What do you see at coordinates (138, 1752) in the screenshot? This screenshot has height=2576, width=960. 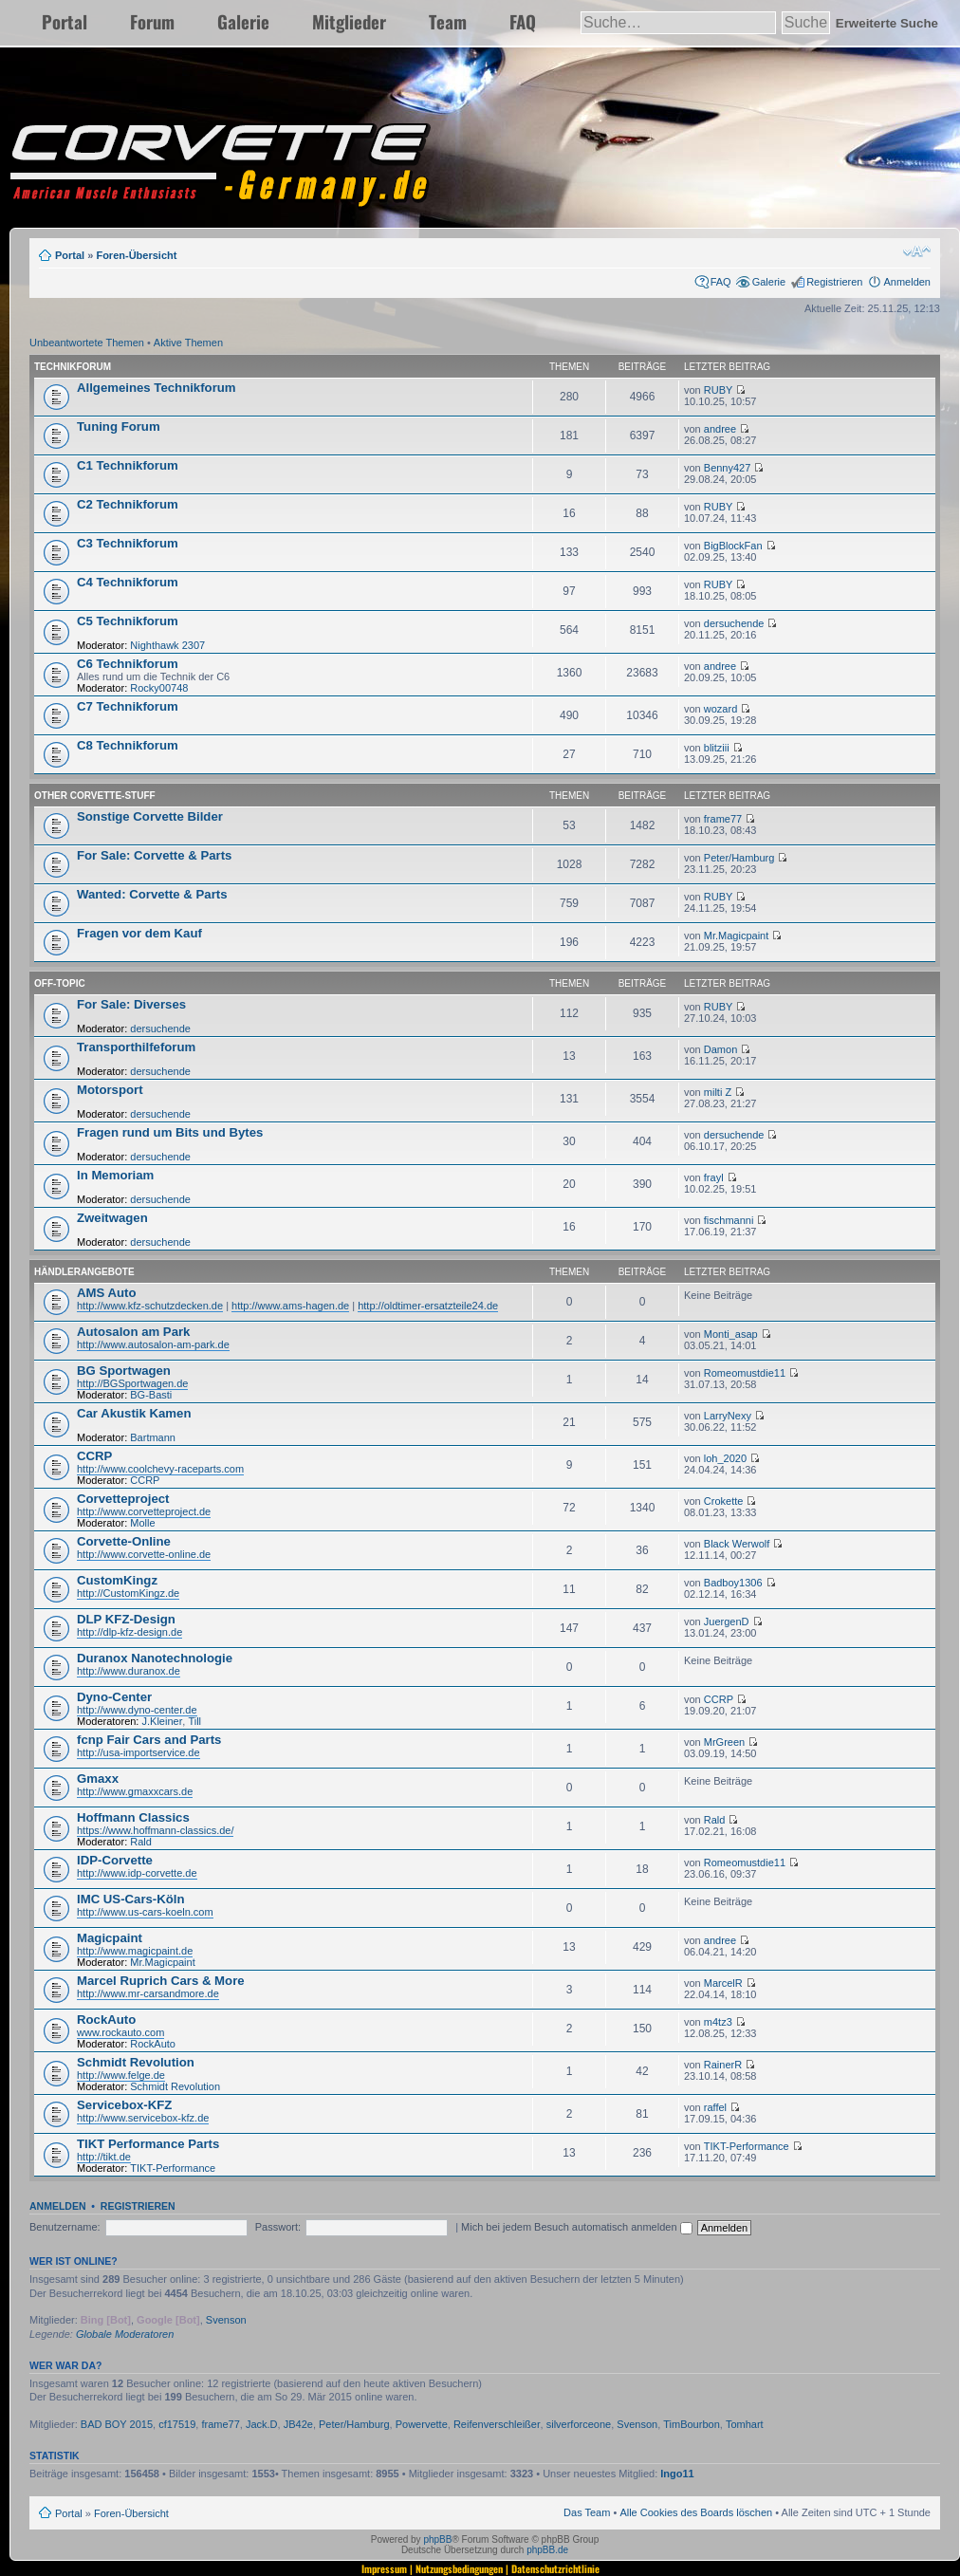 I see `http://usa-importservice.de` at bounding box center [138, 1752].